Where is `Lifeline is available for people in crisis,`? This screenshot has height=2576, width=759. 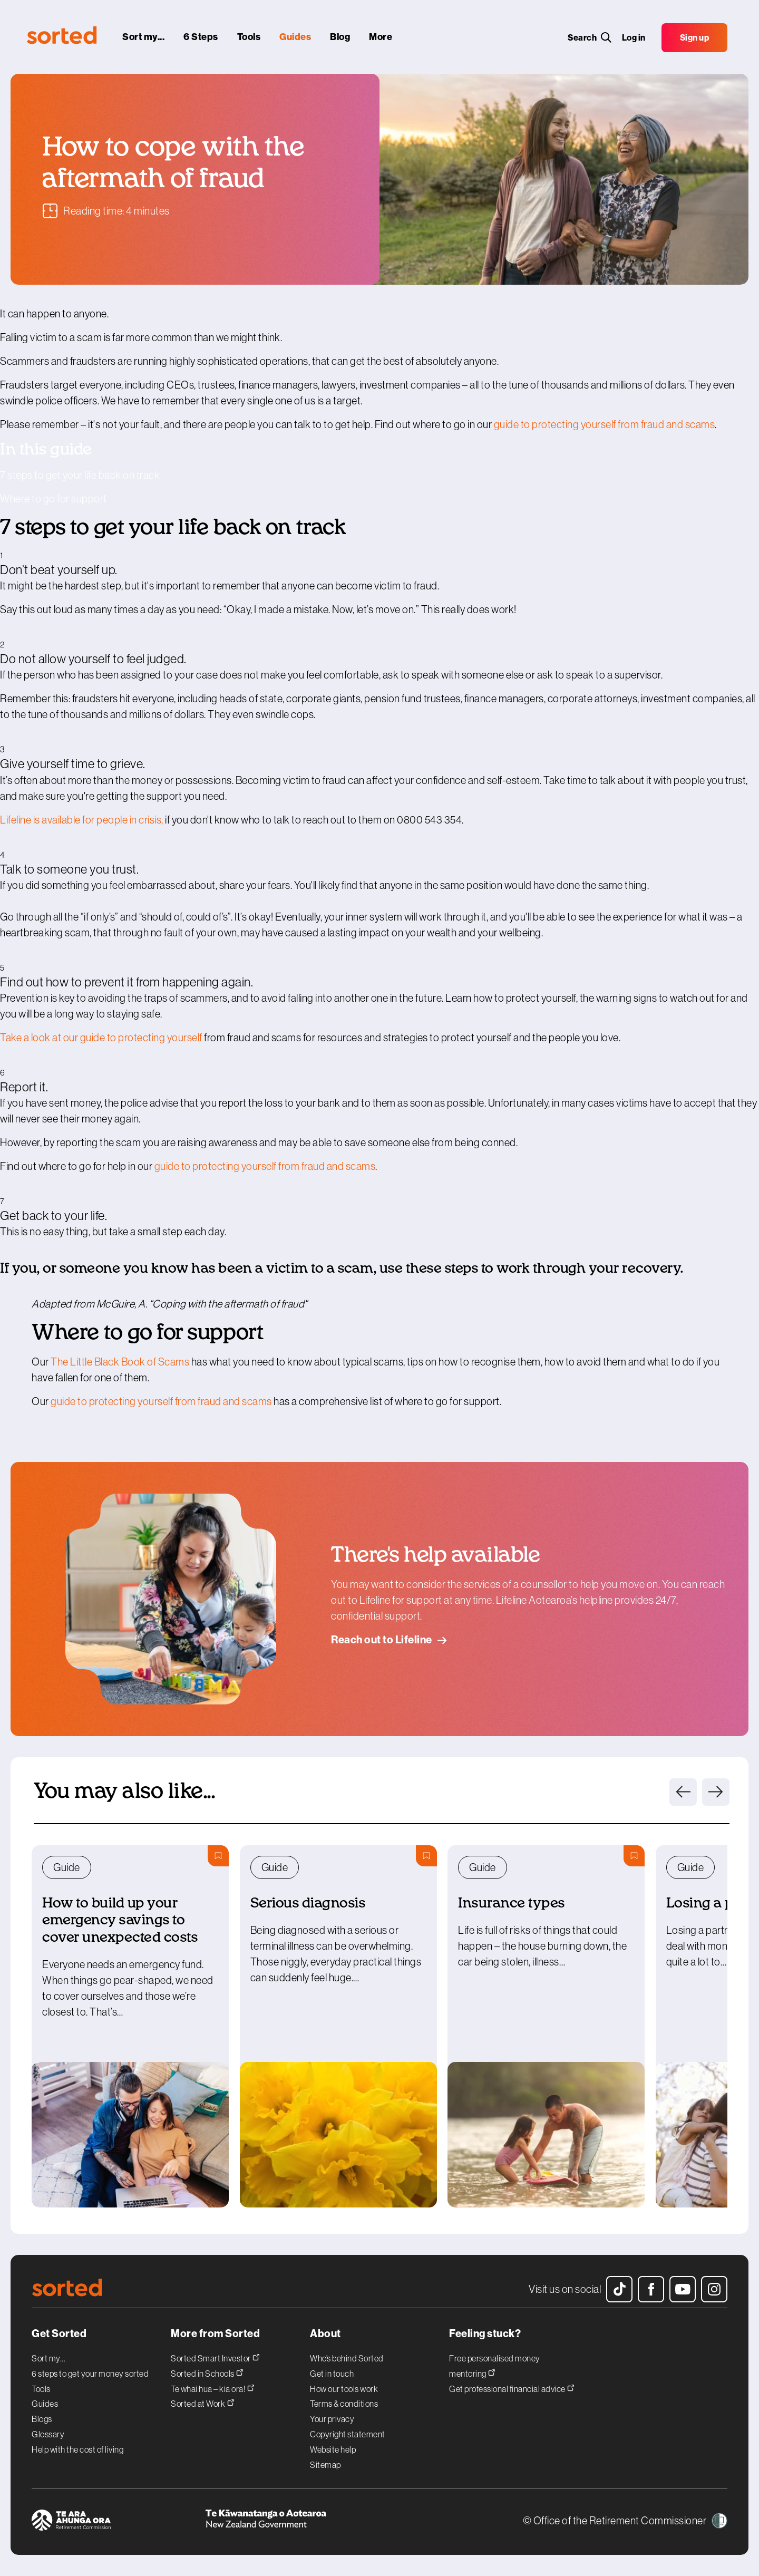 Lifeline is available for people in crisis, is located at coordinates (81, 820).